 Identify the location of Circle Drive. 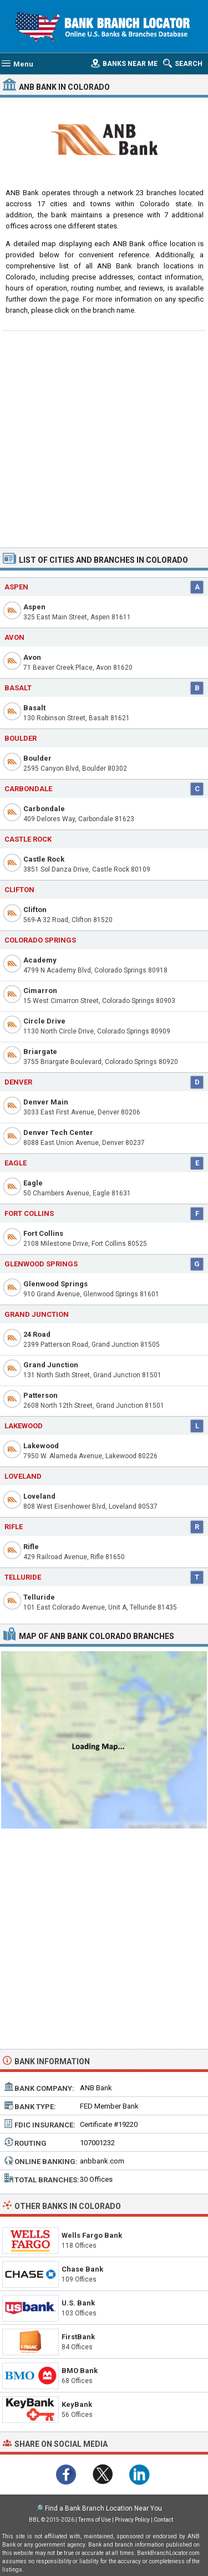
(44, 1021).